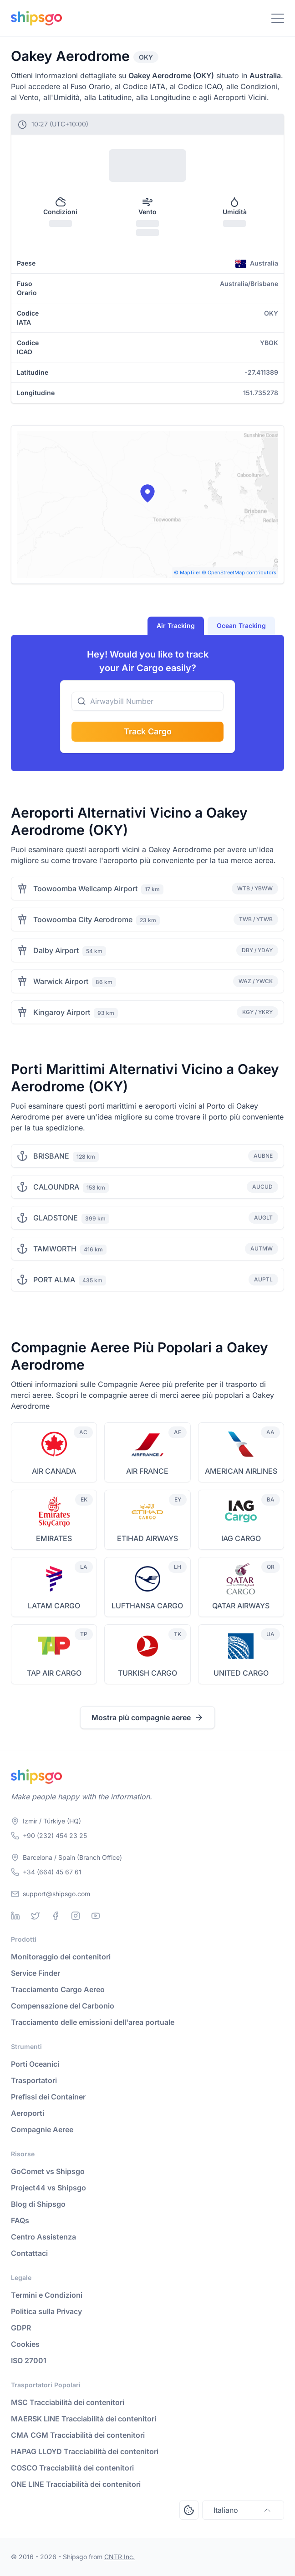  Describe the element at coordinates (56, 950) in the screenshot. I see `Dalby Airport` at that location.